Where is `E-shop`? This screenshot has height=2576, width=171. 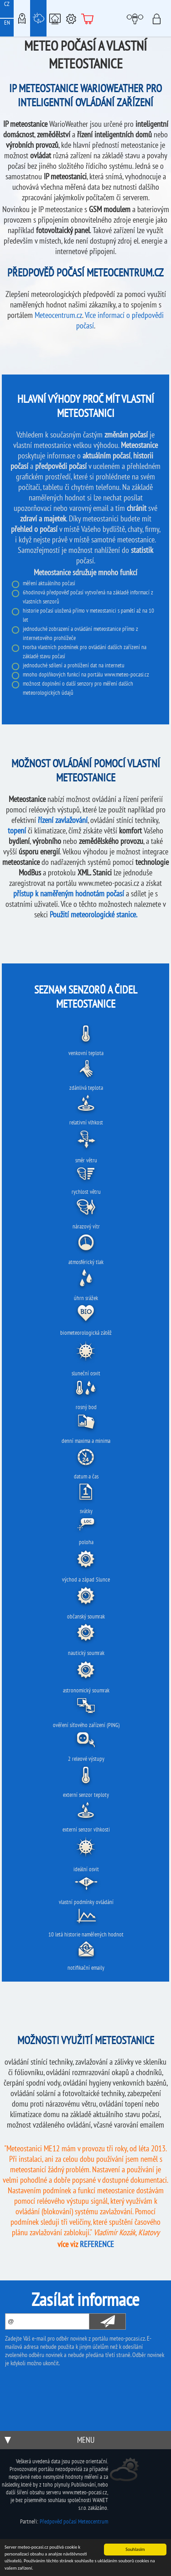 E-shop is located at coordinates (87, 18).